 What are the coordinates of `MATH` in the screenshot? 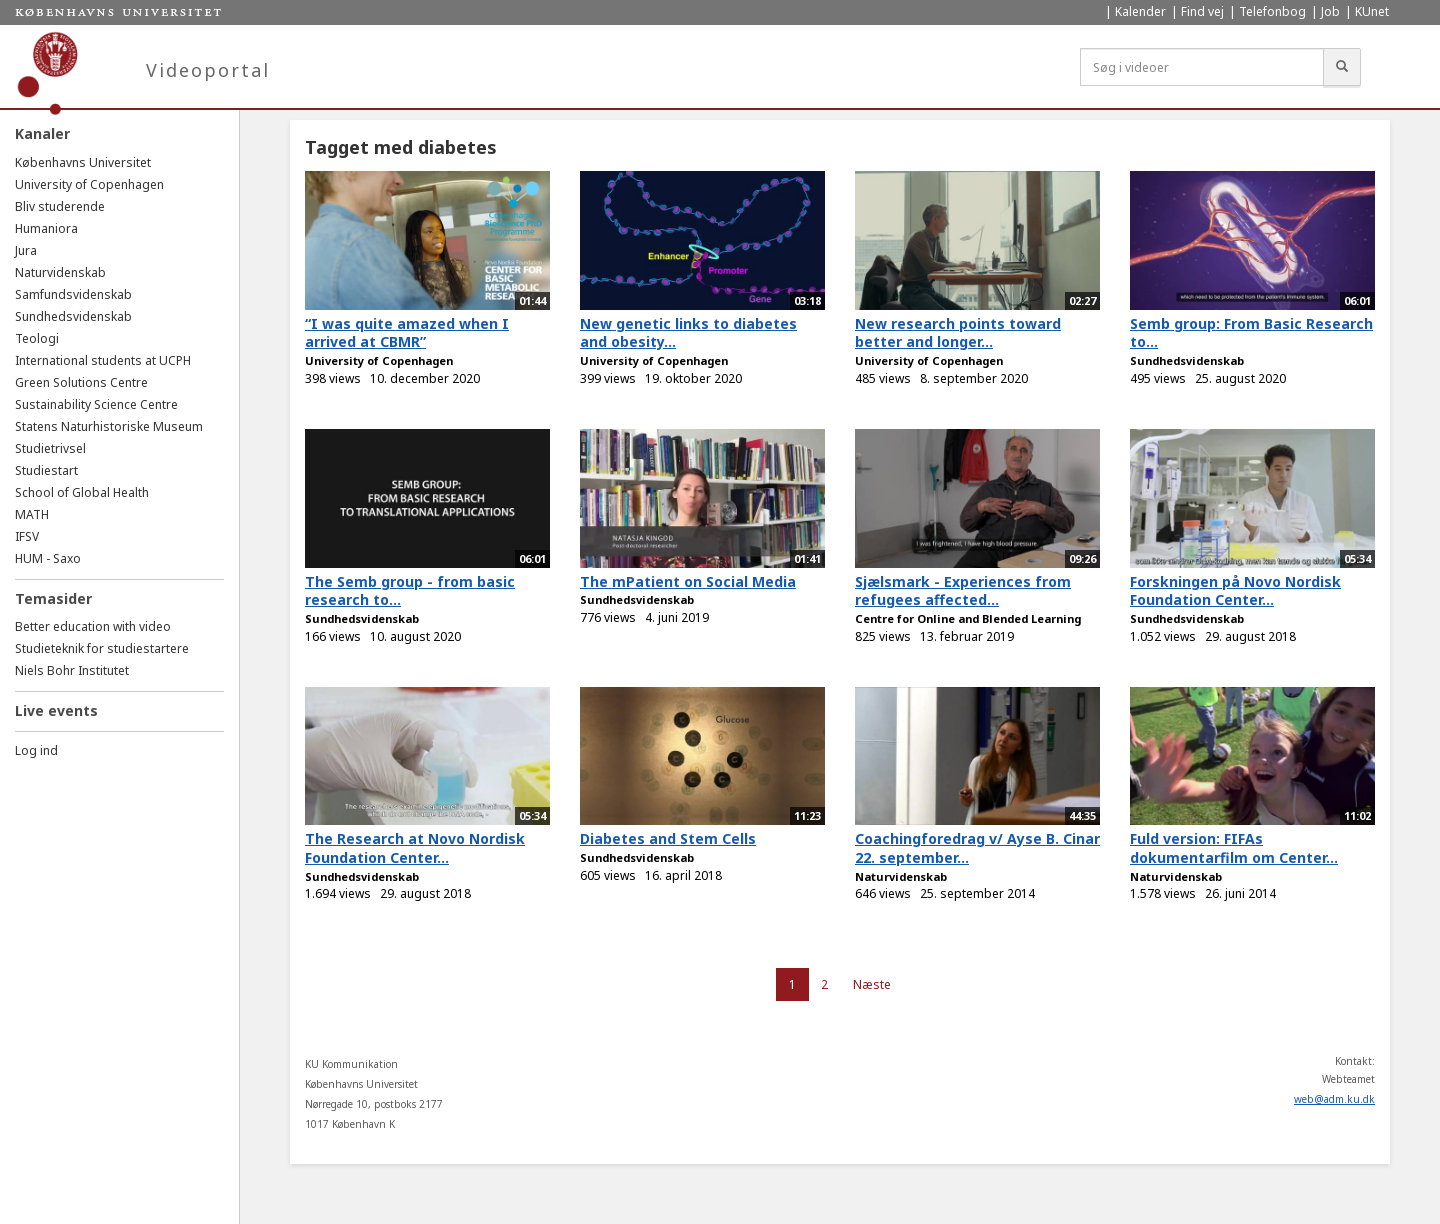 It's located at (32, 514).